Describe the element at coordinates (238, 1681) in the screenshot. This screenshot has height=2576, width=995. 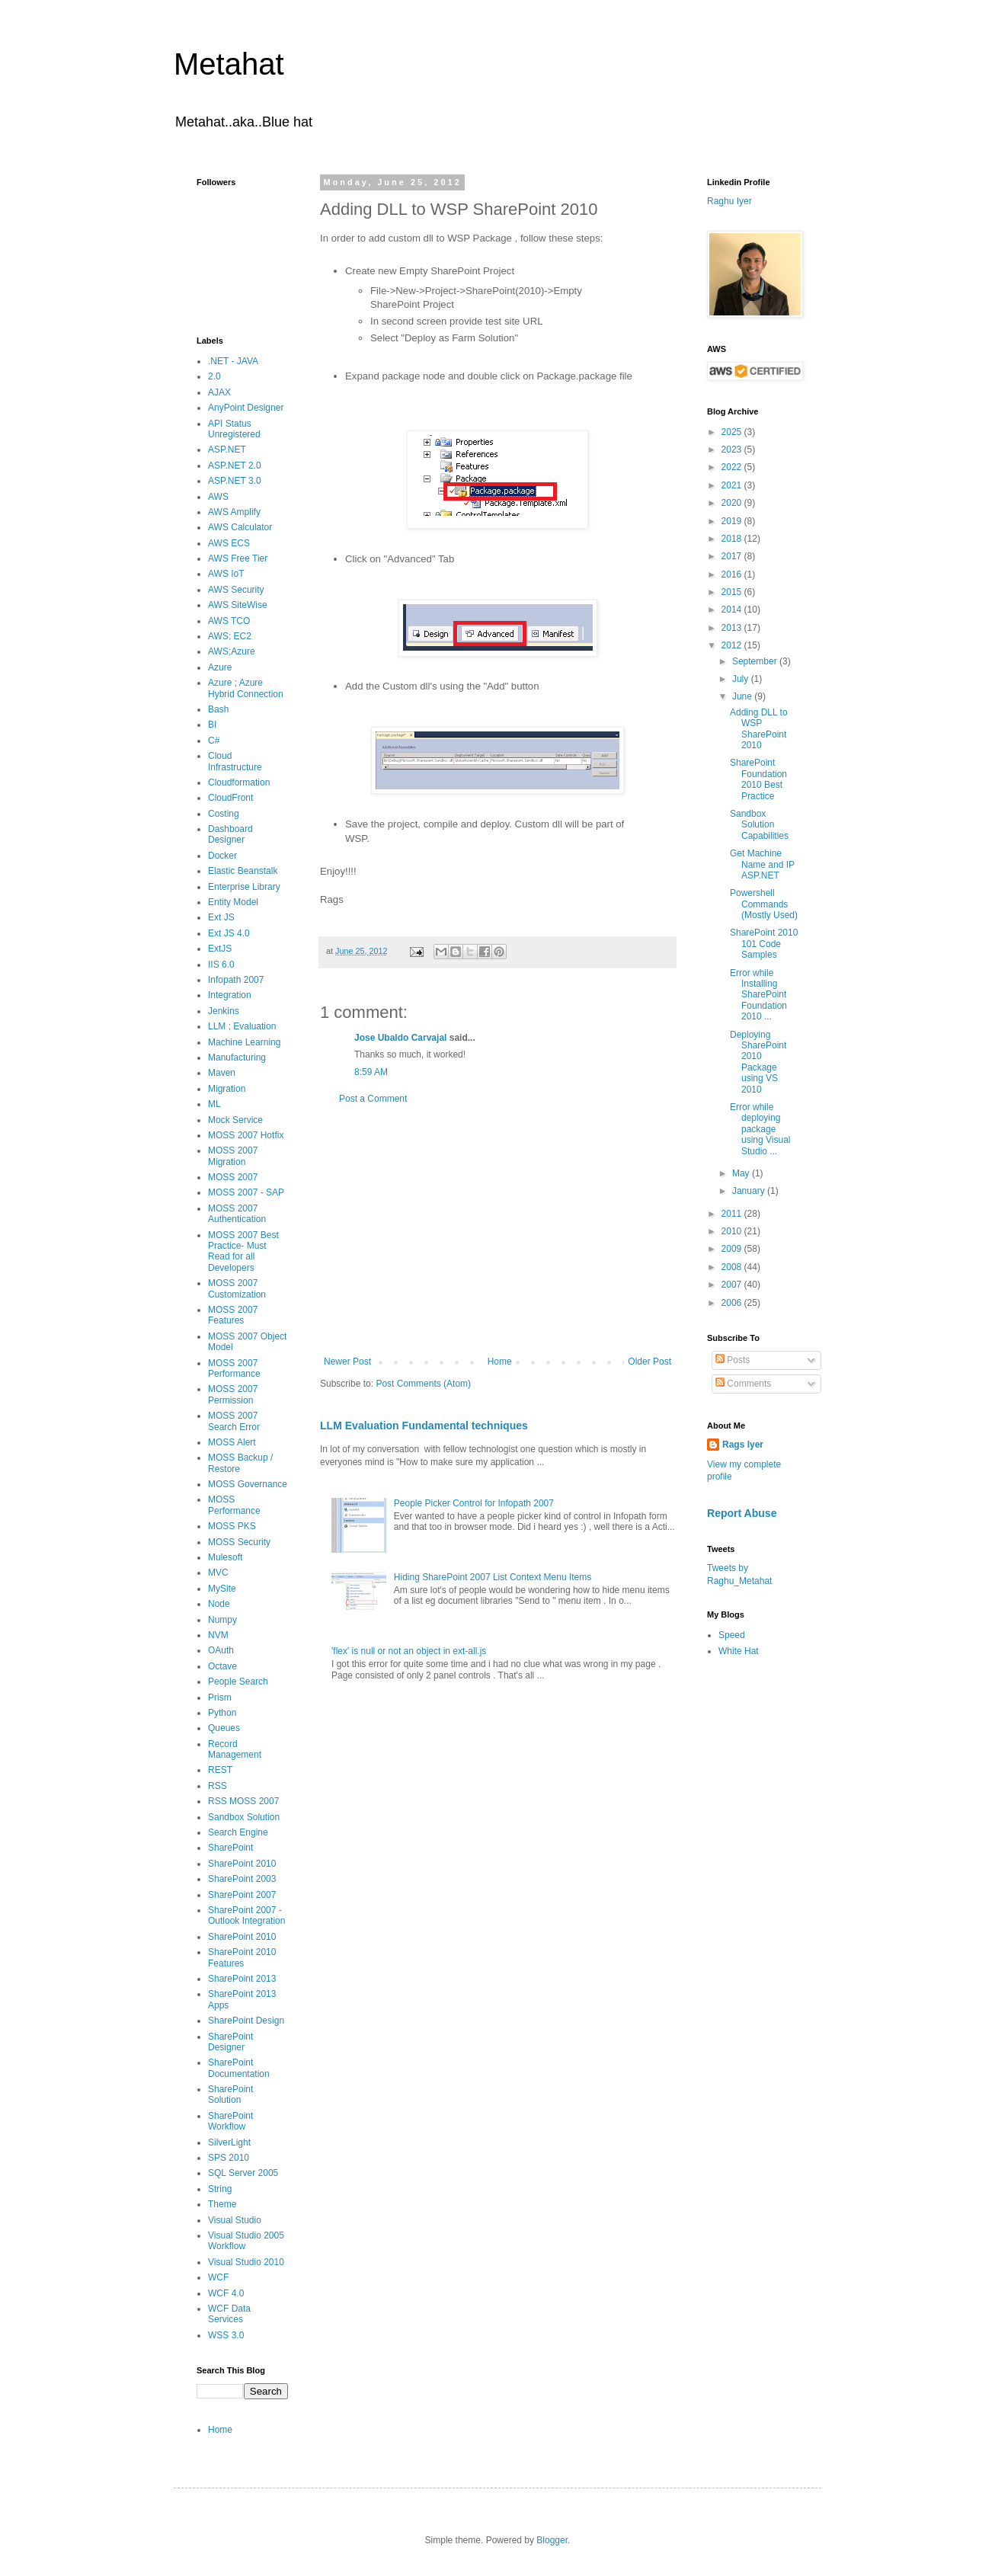
I see `People Search` at that location.